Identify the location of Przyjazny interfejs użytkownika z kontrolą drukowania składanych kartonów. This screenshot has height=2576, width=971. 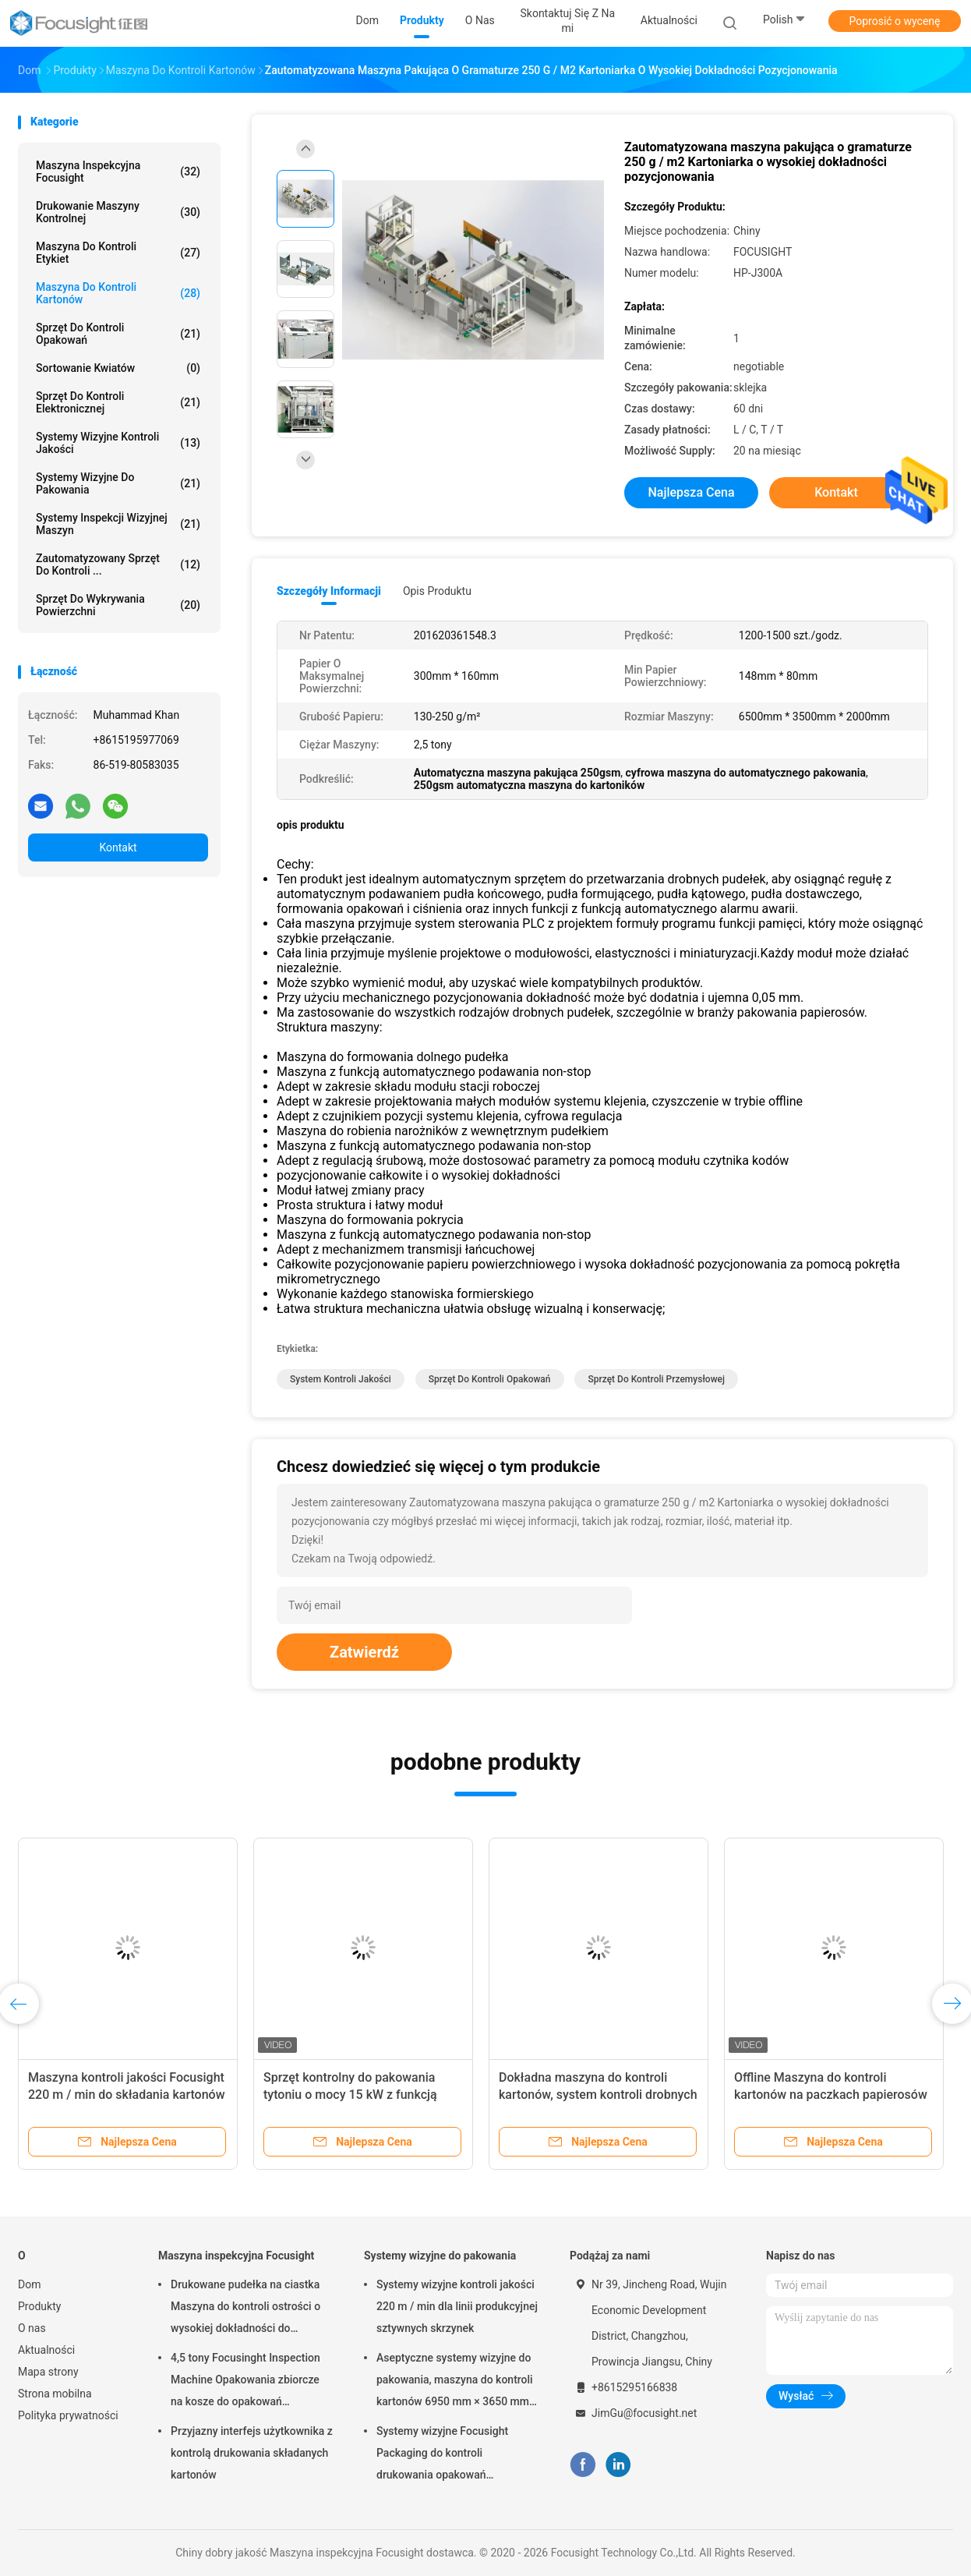
(252, 2453).